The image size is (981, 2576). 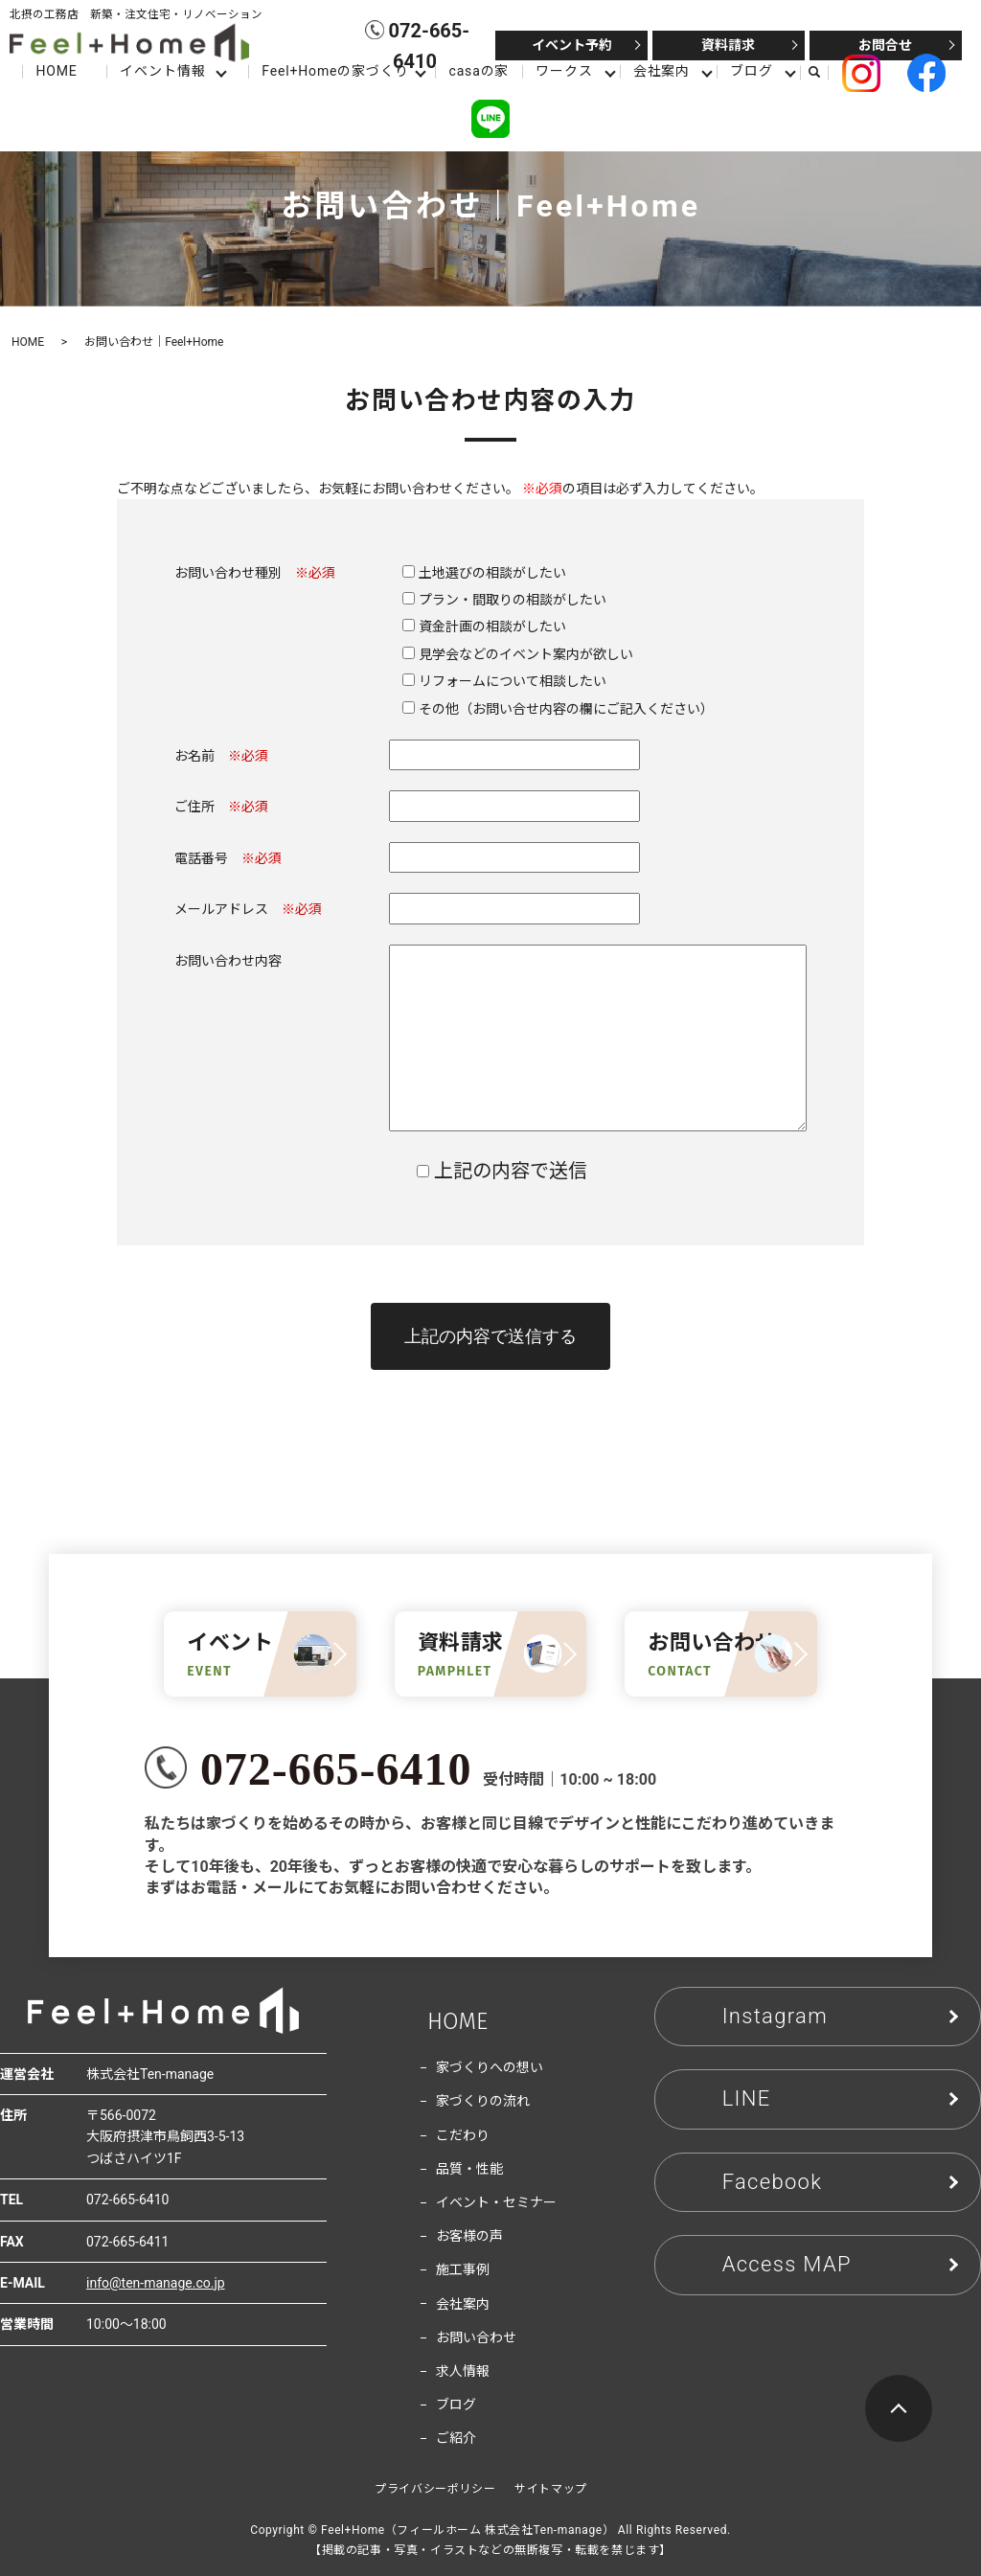 What do you see at coordinates (435, 2489) in the screenshot?
I see `プライバシーポリシー` at bounding box center [435, 2489].